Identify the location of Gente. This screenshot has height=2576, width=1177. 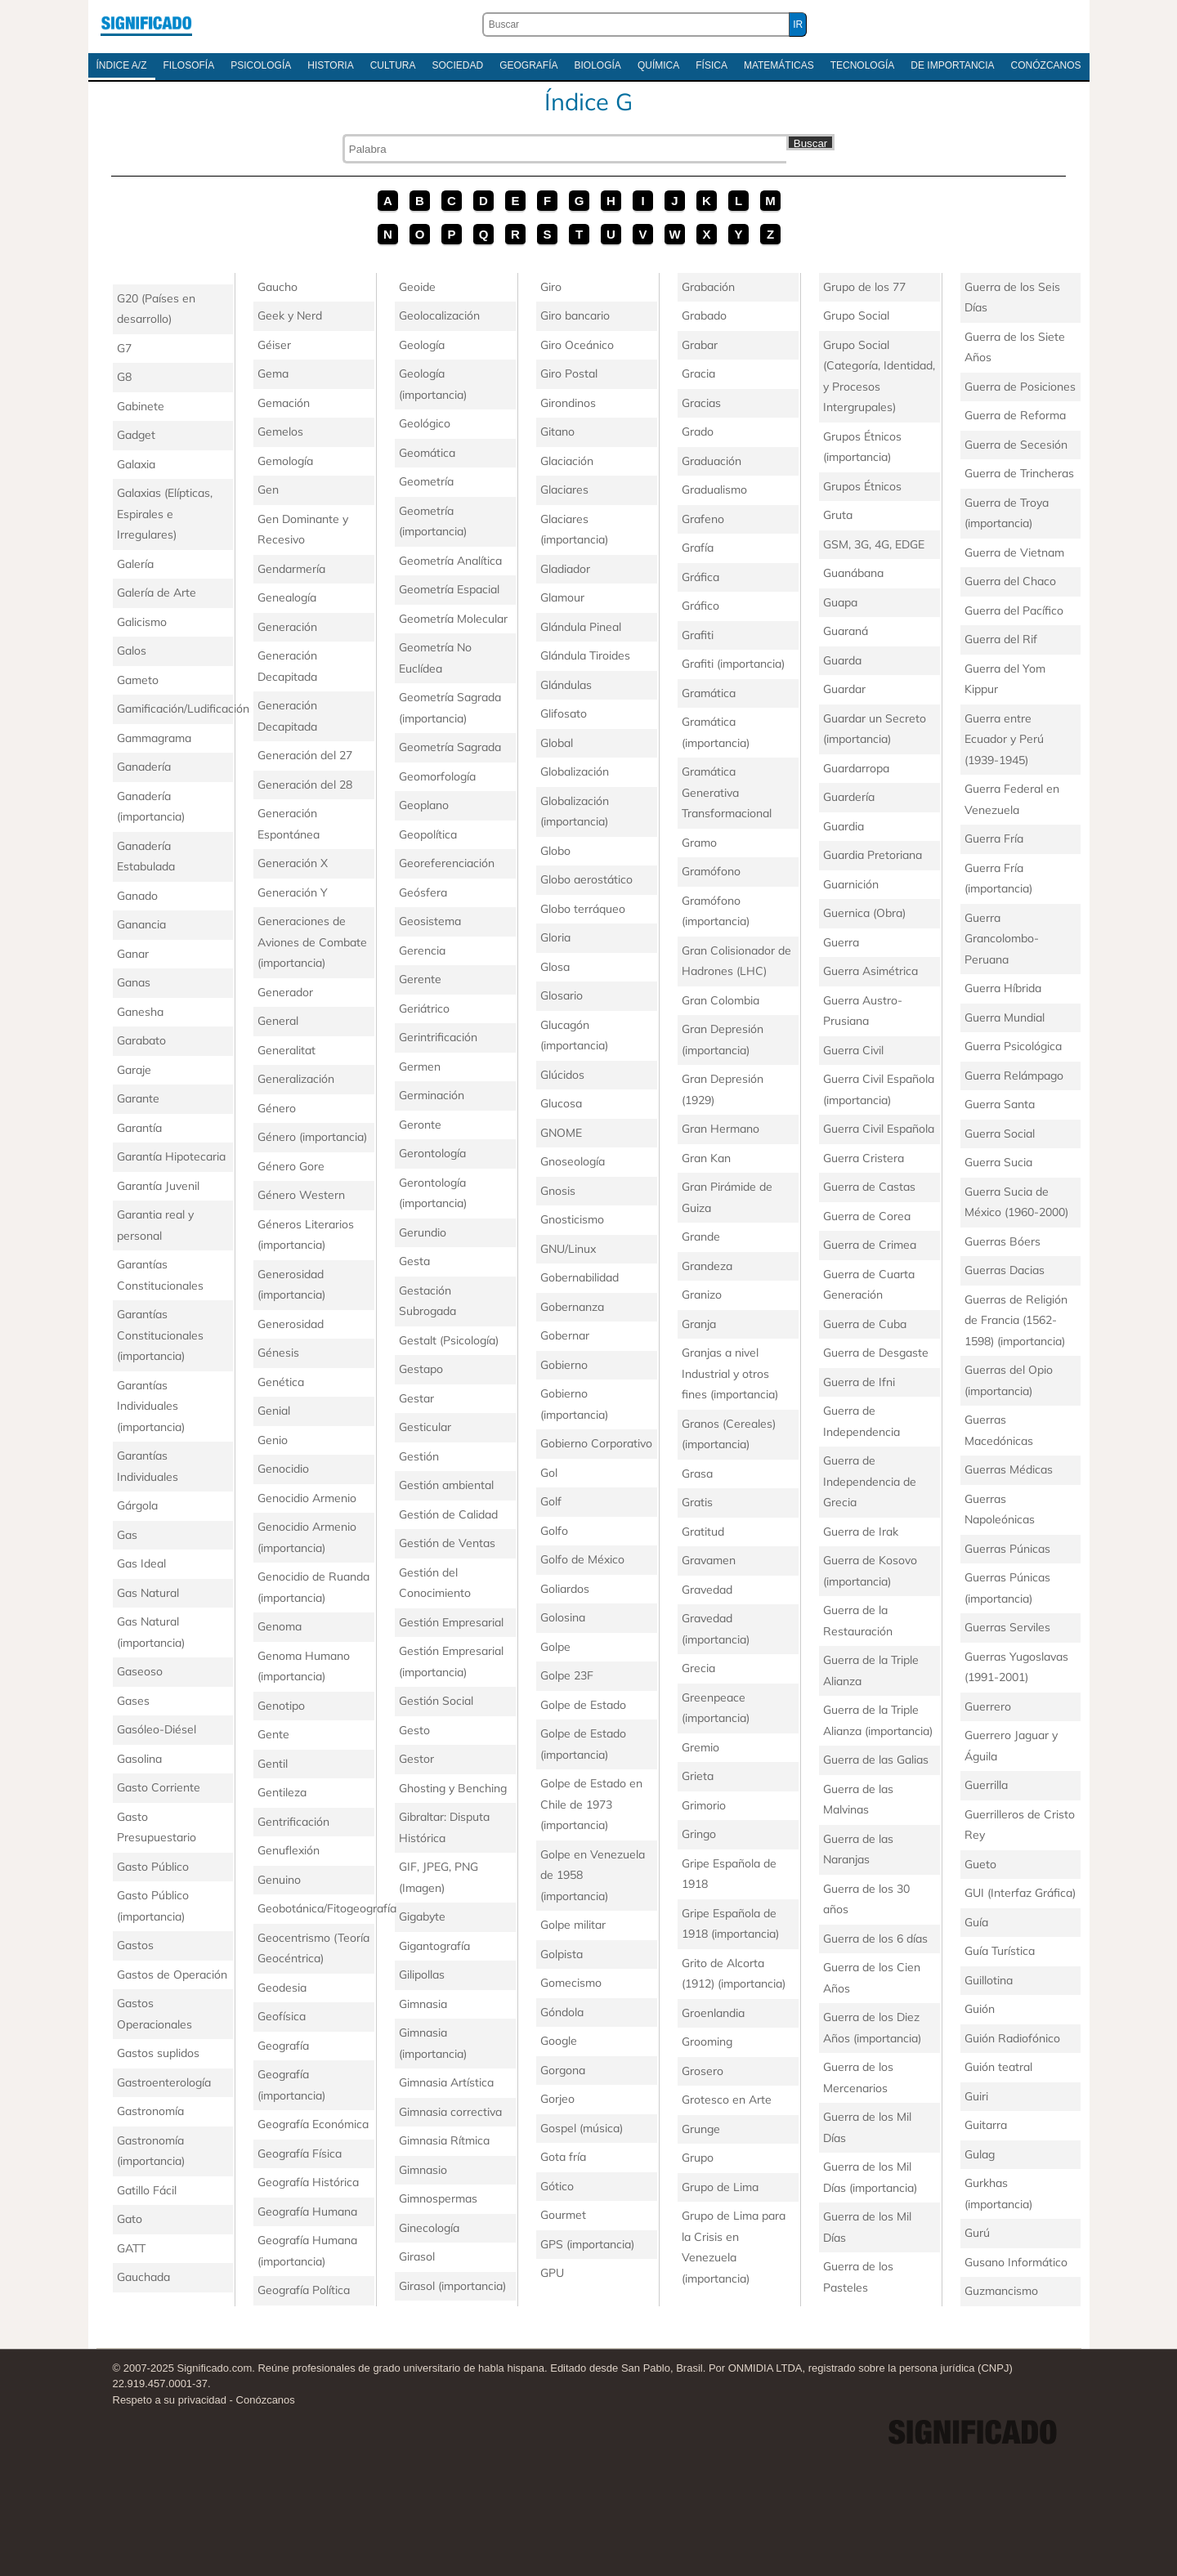
(273, 1734).